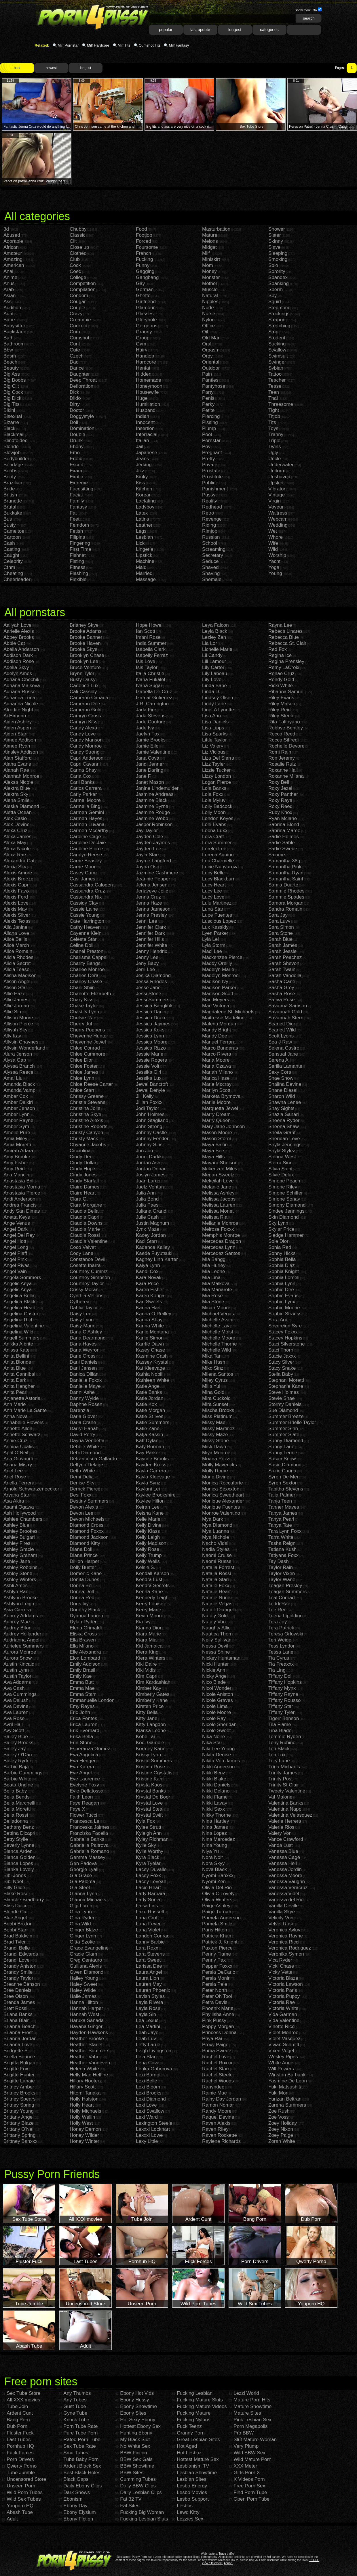  What do you see at coordinates (146, 1664) in the screenshot?
I see `Kiki Daire` at bounding box center [146, 1664].